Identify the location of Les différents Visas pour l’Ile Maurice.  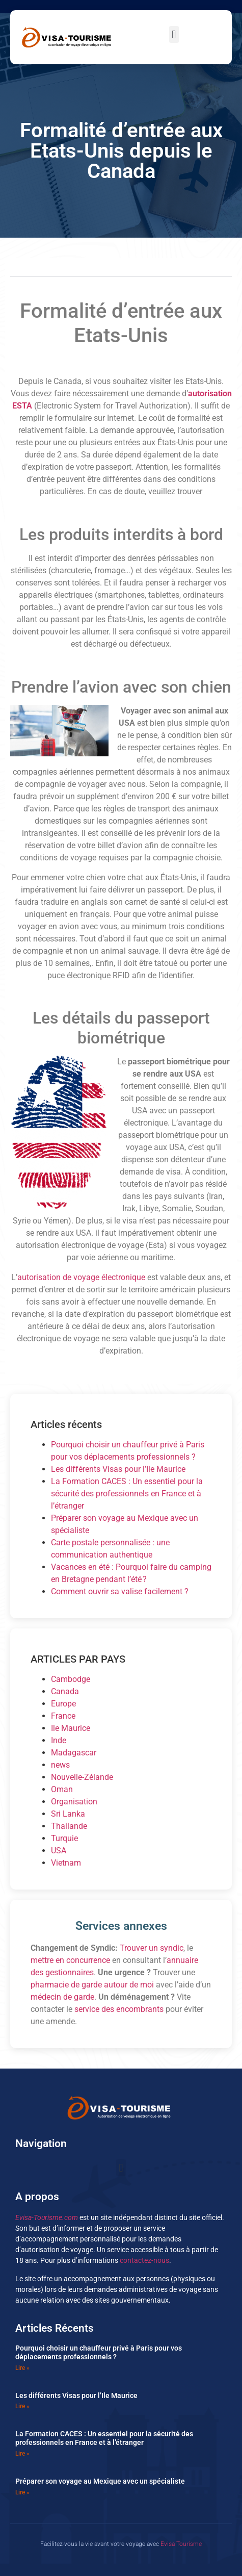
(118, 1469).